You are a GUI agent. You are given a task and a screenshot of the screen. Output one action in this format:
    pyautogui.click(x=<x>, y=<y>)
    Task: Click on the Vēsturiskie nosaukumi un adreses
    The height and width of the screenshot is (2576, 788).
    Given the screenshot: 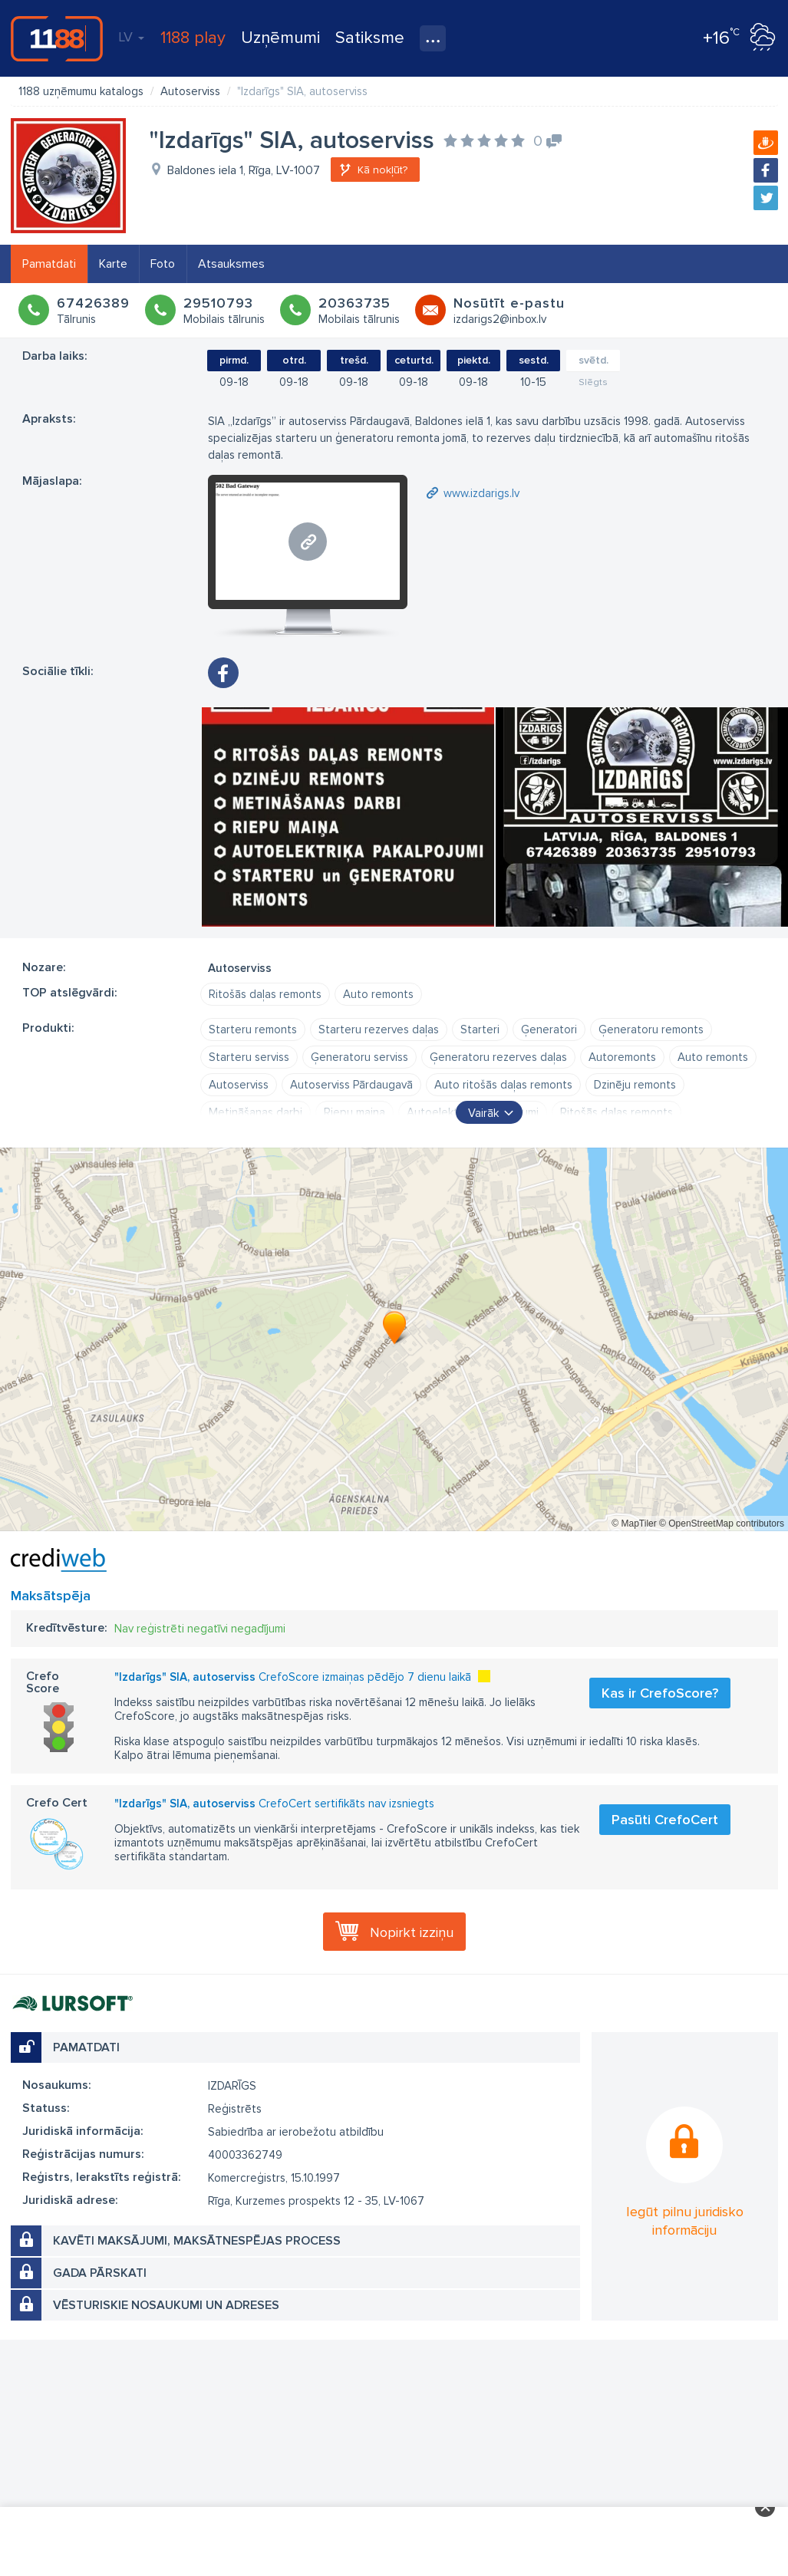 What is the action you would take?
    pyautogui.click(x=166, y=2305)
    